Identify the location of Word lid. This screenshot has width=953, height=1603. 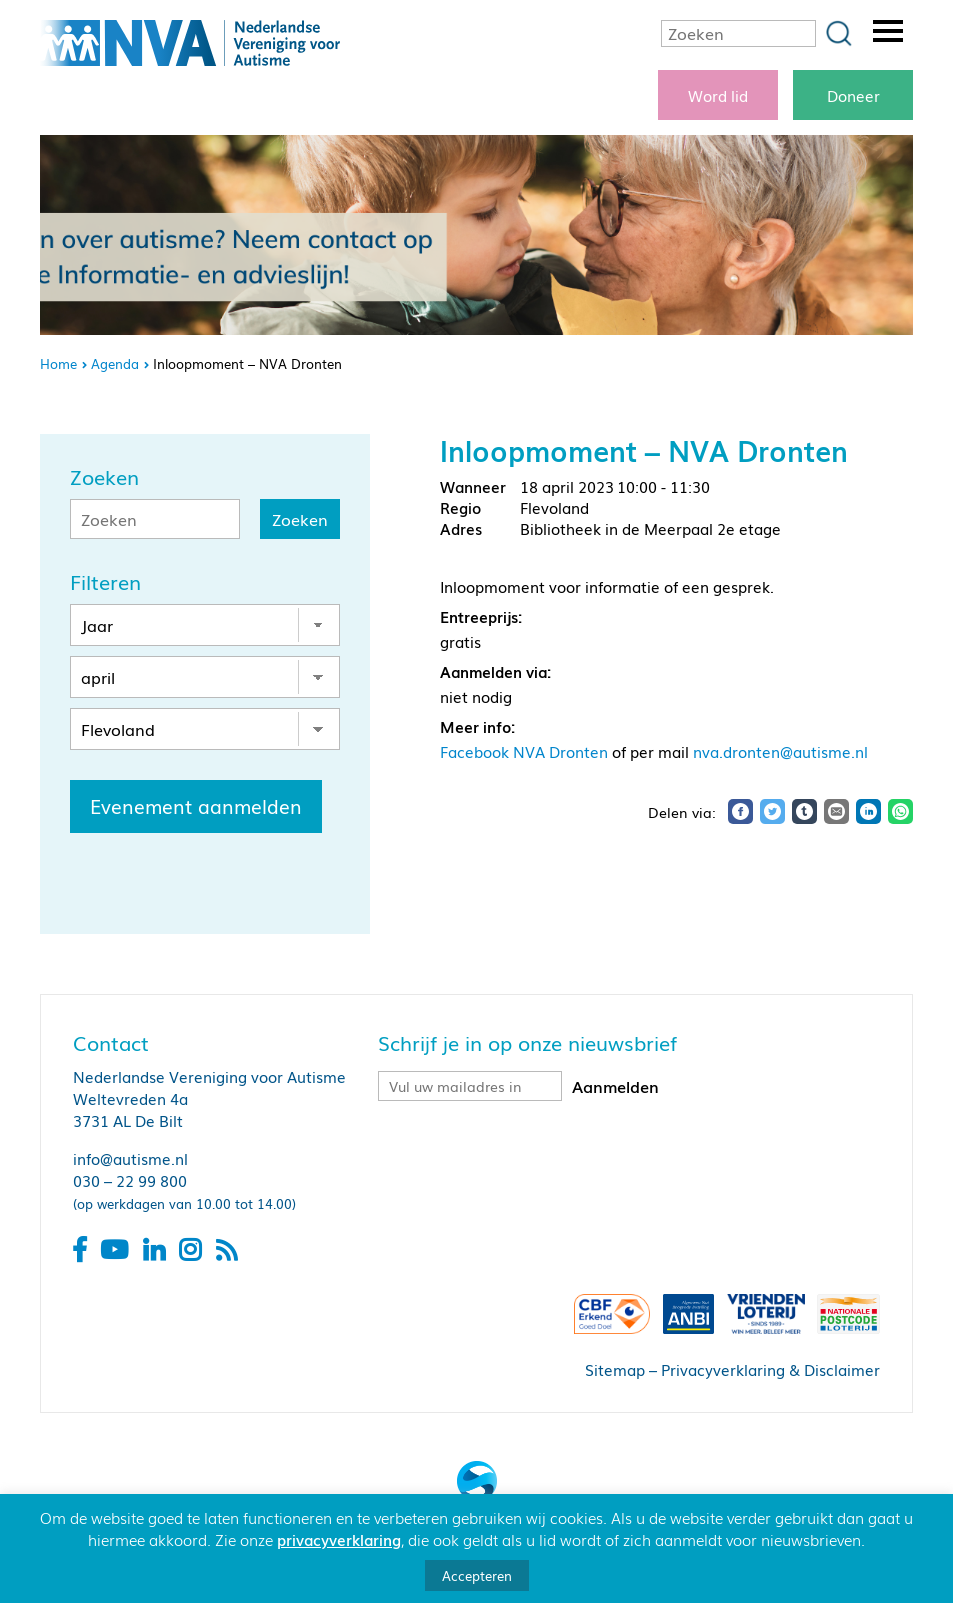
(718, 95).